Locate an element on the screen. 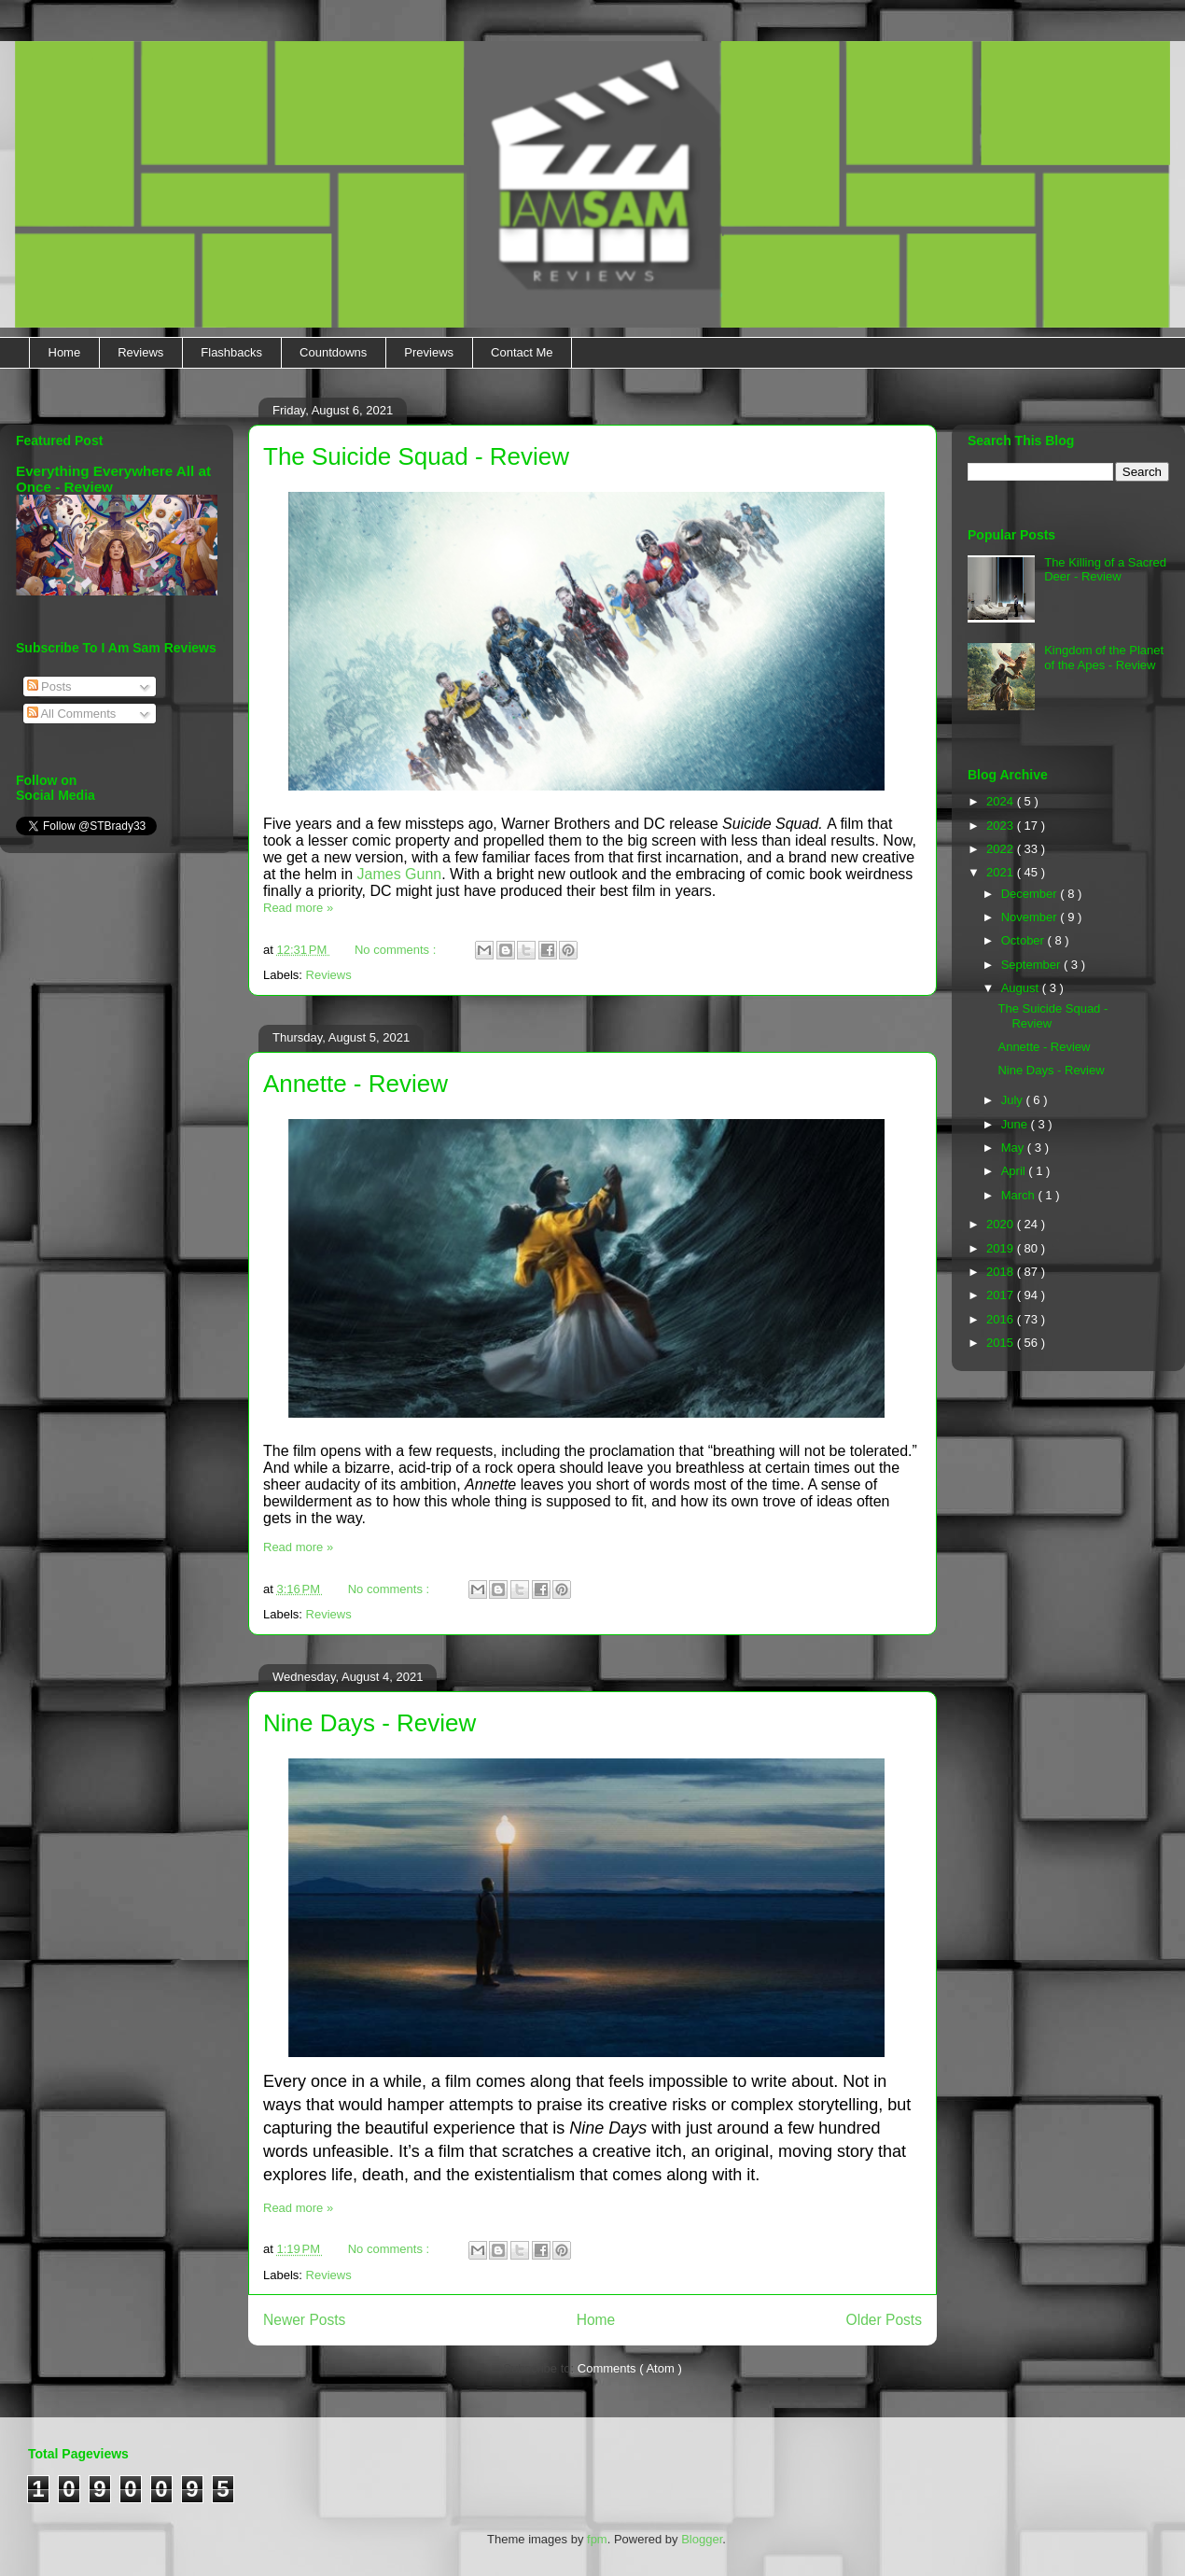  James Gunn is located at coordinates (399, 874).